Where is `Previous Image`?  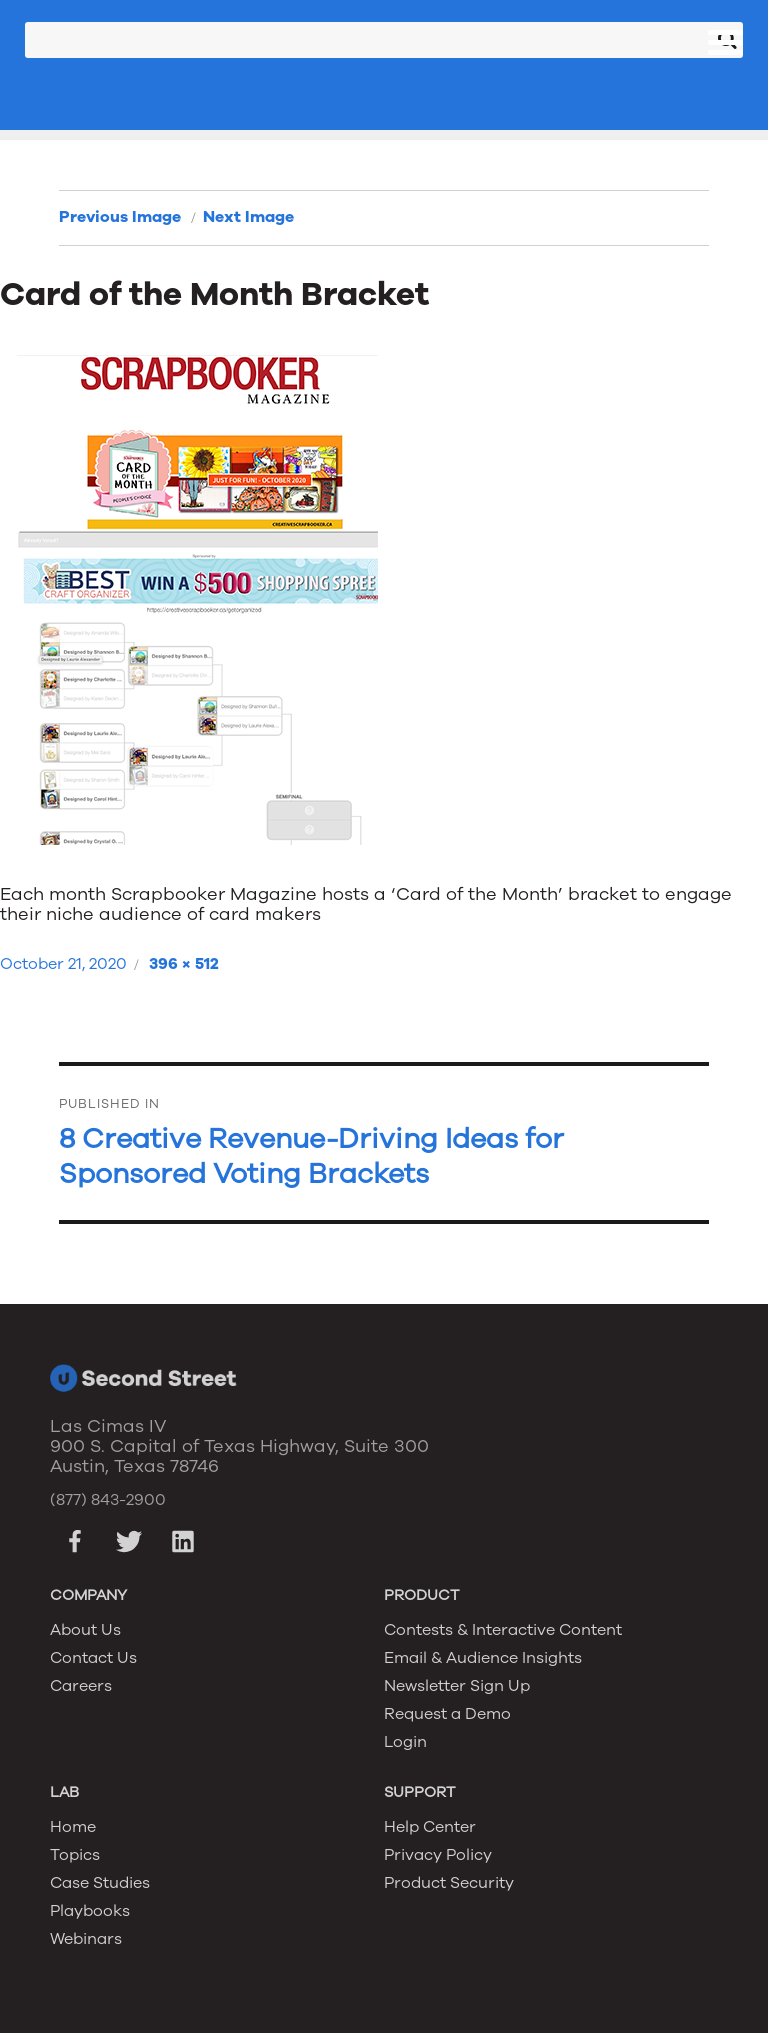
Previous Image is located at coordinates (120, 217).